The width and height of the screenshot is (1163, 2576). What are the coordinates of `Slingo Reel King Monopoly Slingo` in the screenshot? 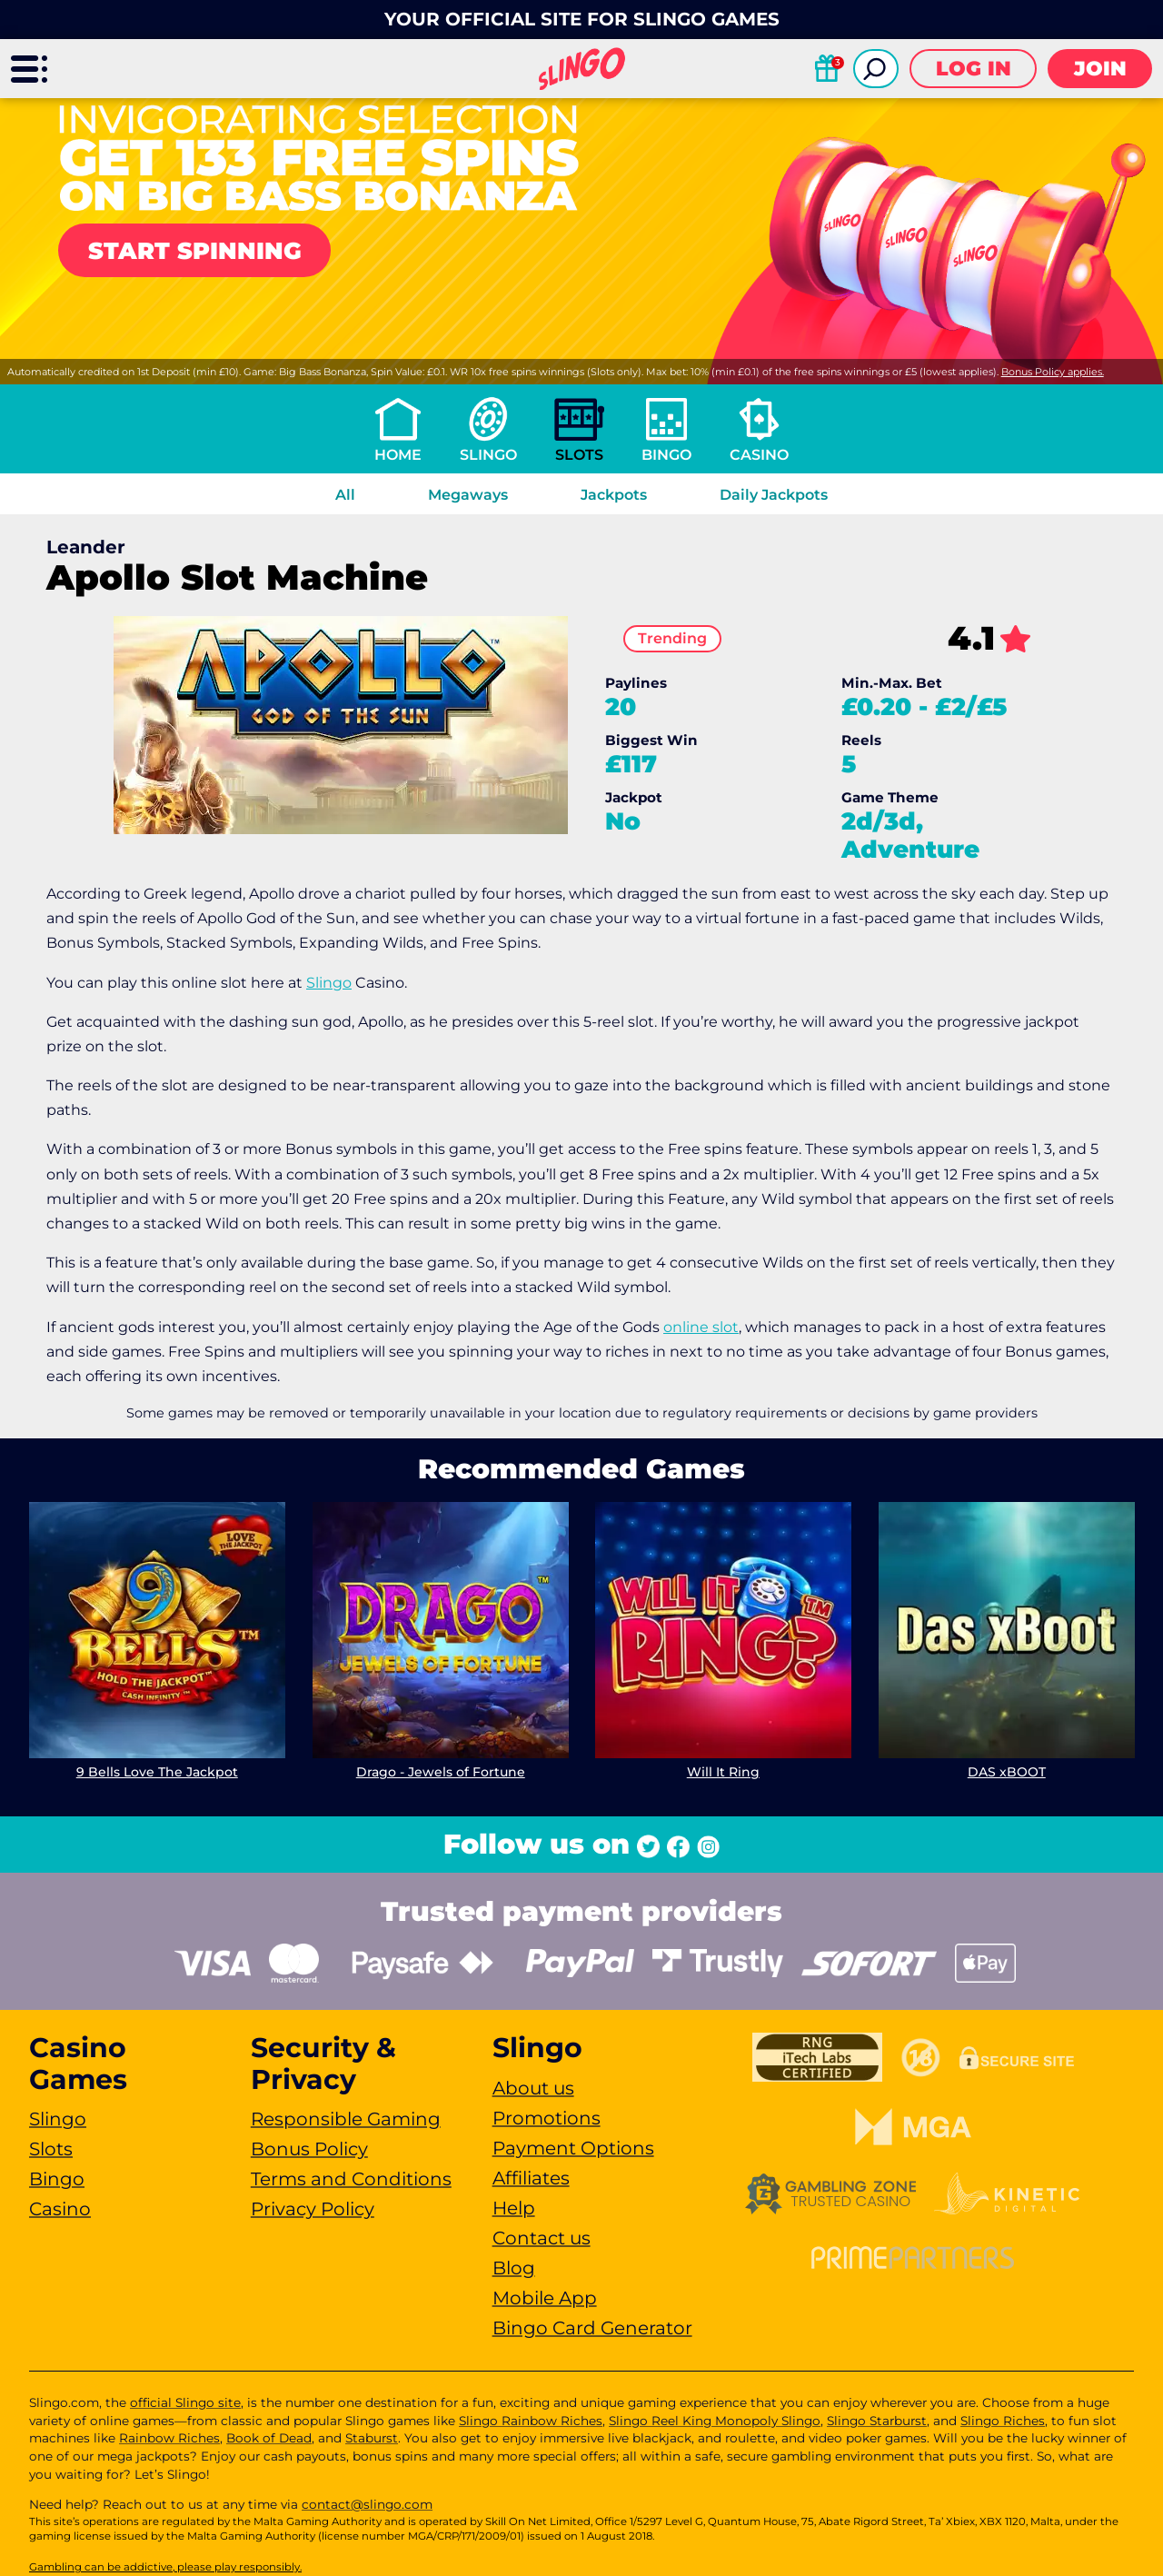 It's located at (714, 2420).